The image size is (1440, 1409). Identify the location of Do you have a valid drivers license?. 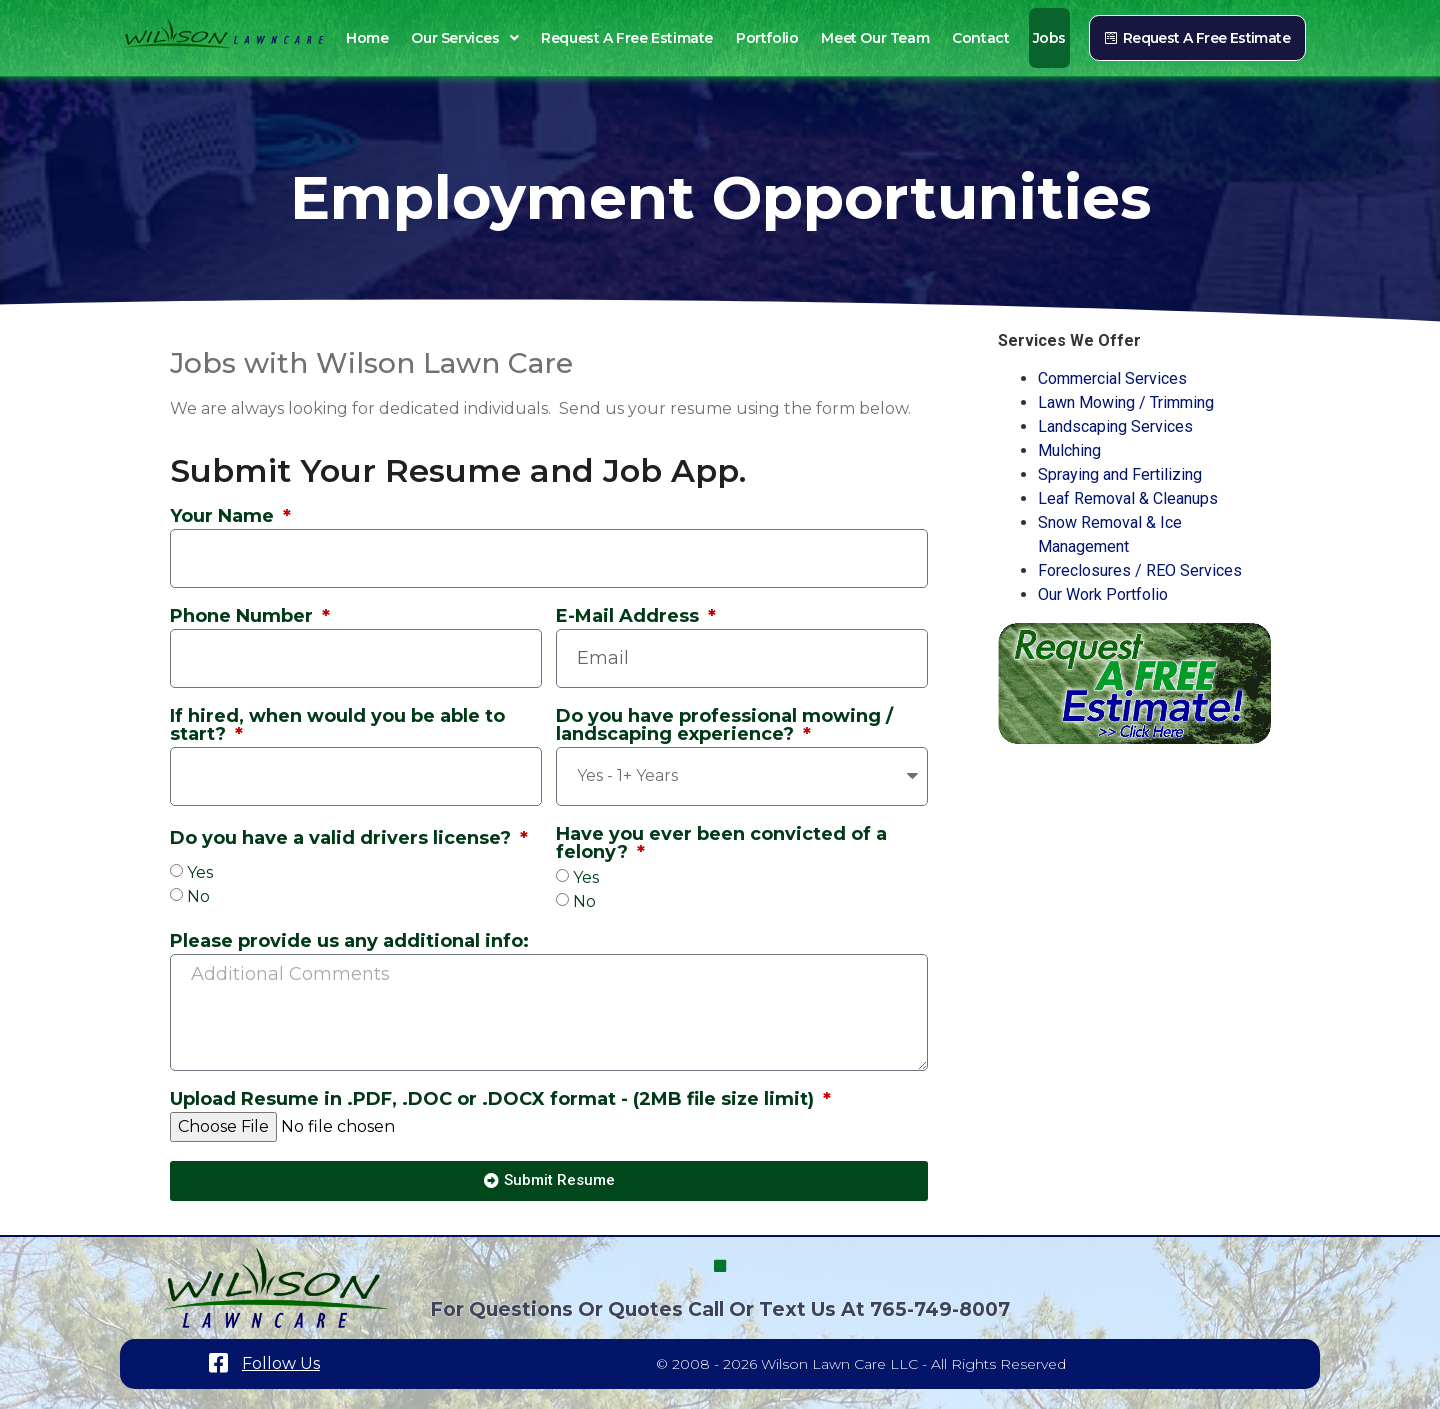
(343, 839).